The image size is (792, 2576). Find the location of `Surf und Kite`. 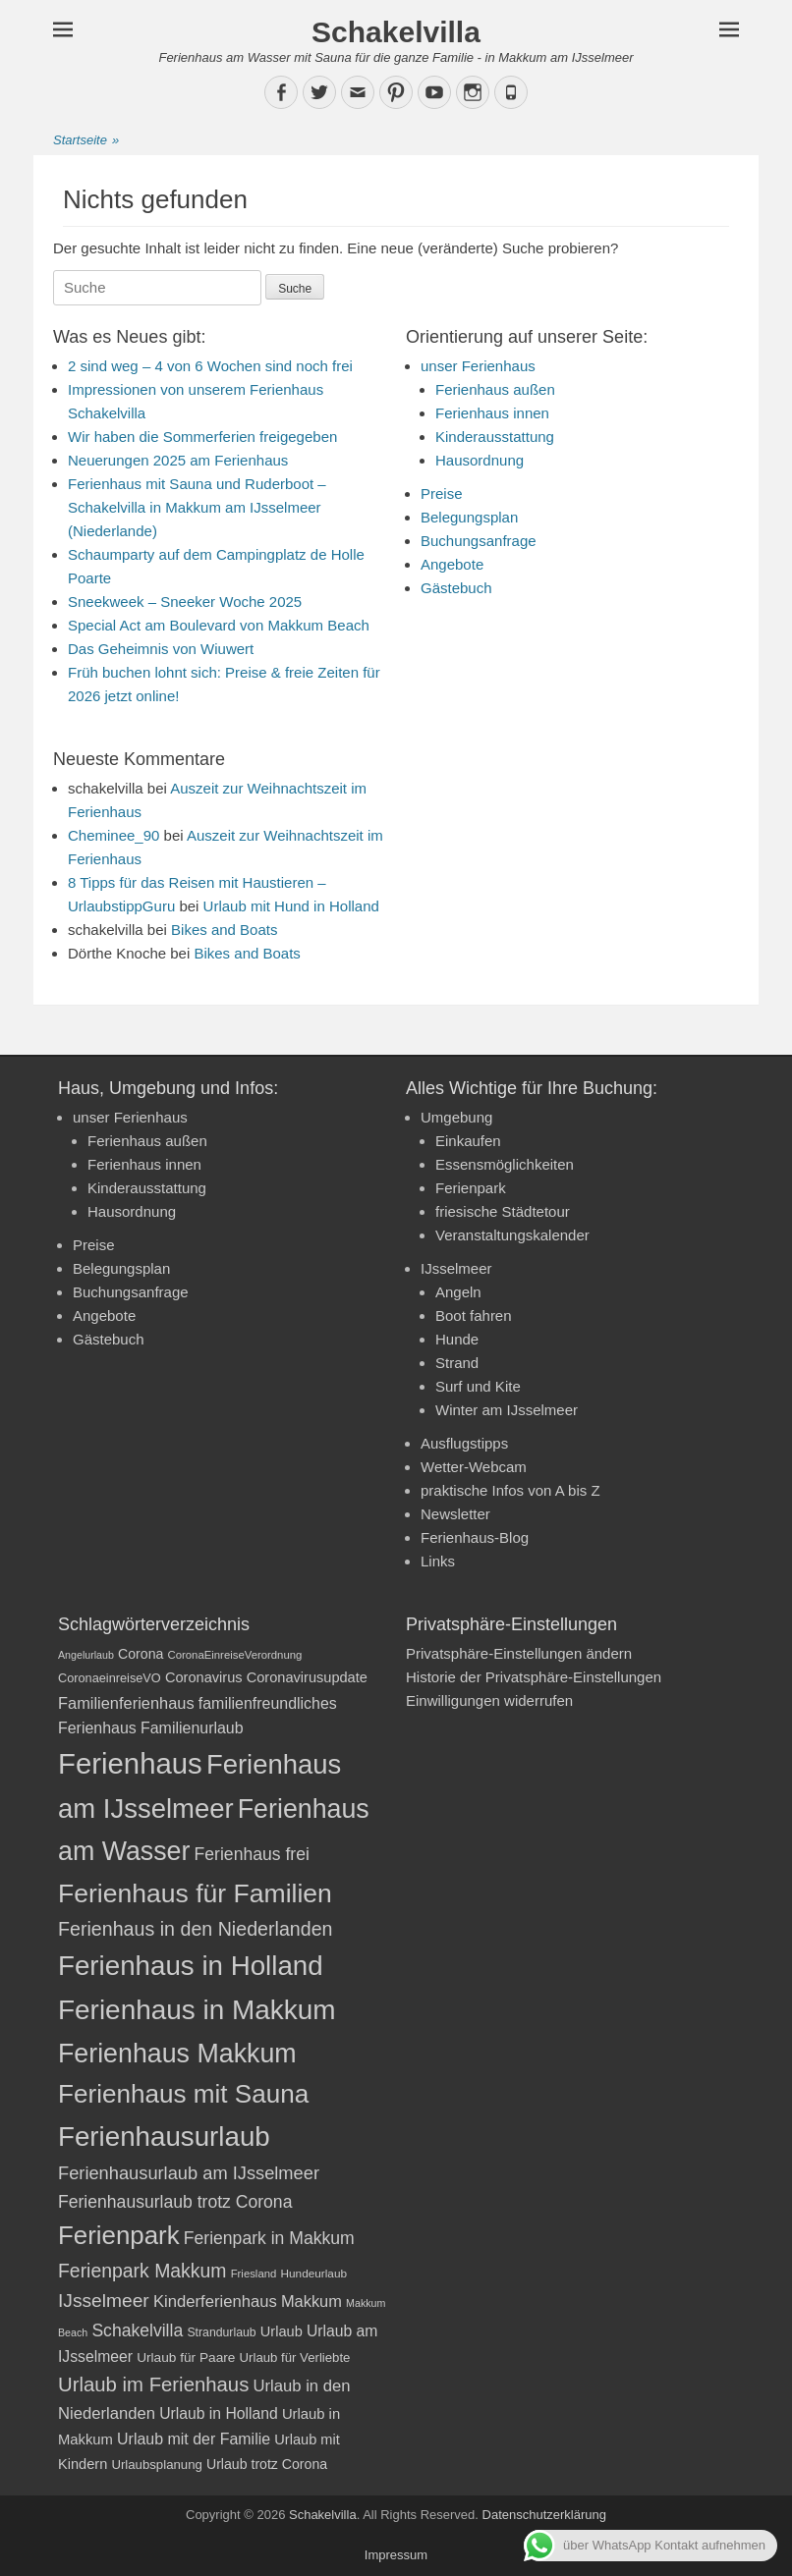

Surf und Kite is located at coordinates (478, 1386).